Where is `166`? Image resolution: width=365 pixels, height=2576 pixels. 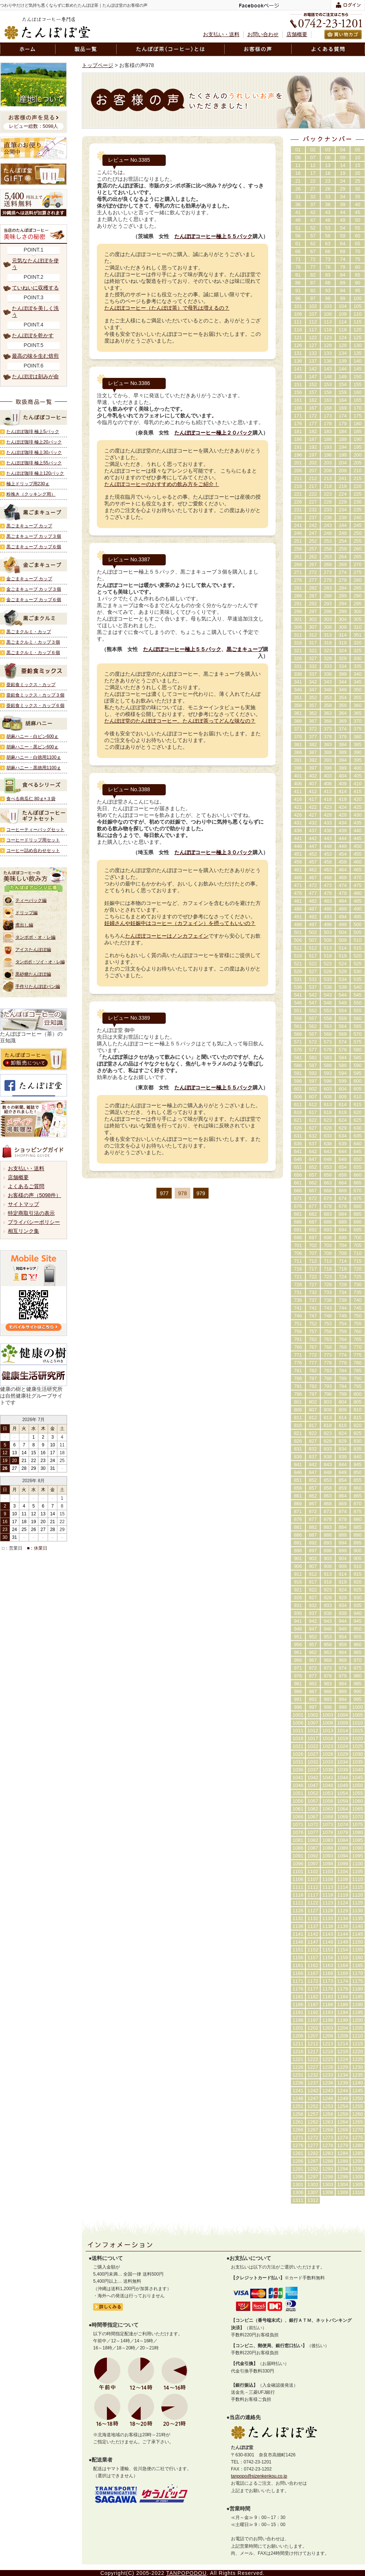 166 is located at coordinates (298, 408).